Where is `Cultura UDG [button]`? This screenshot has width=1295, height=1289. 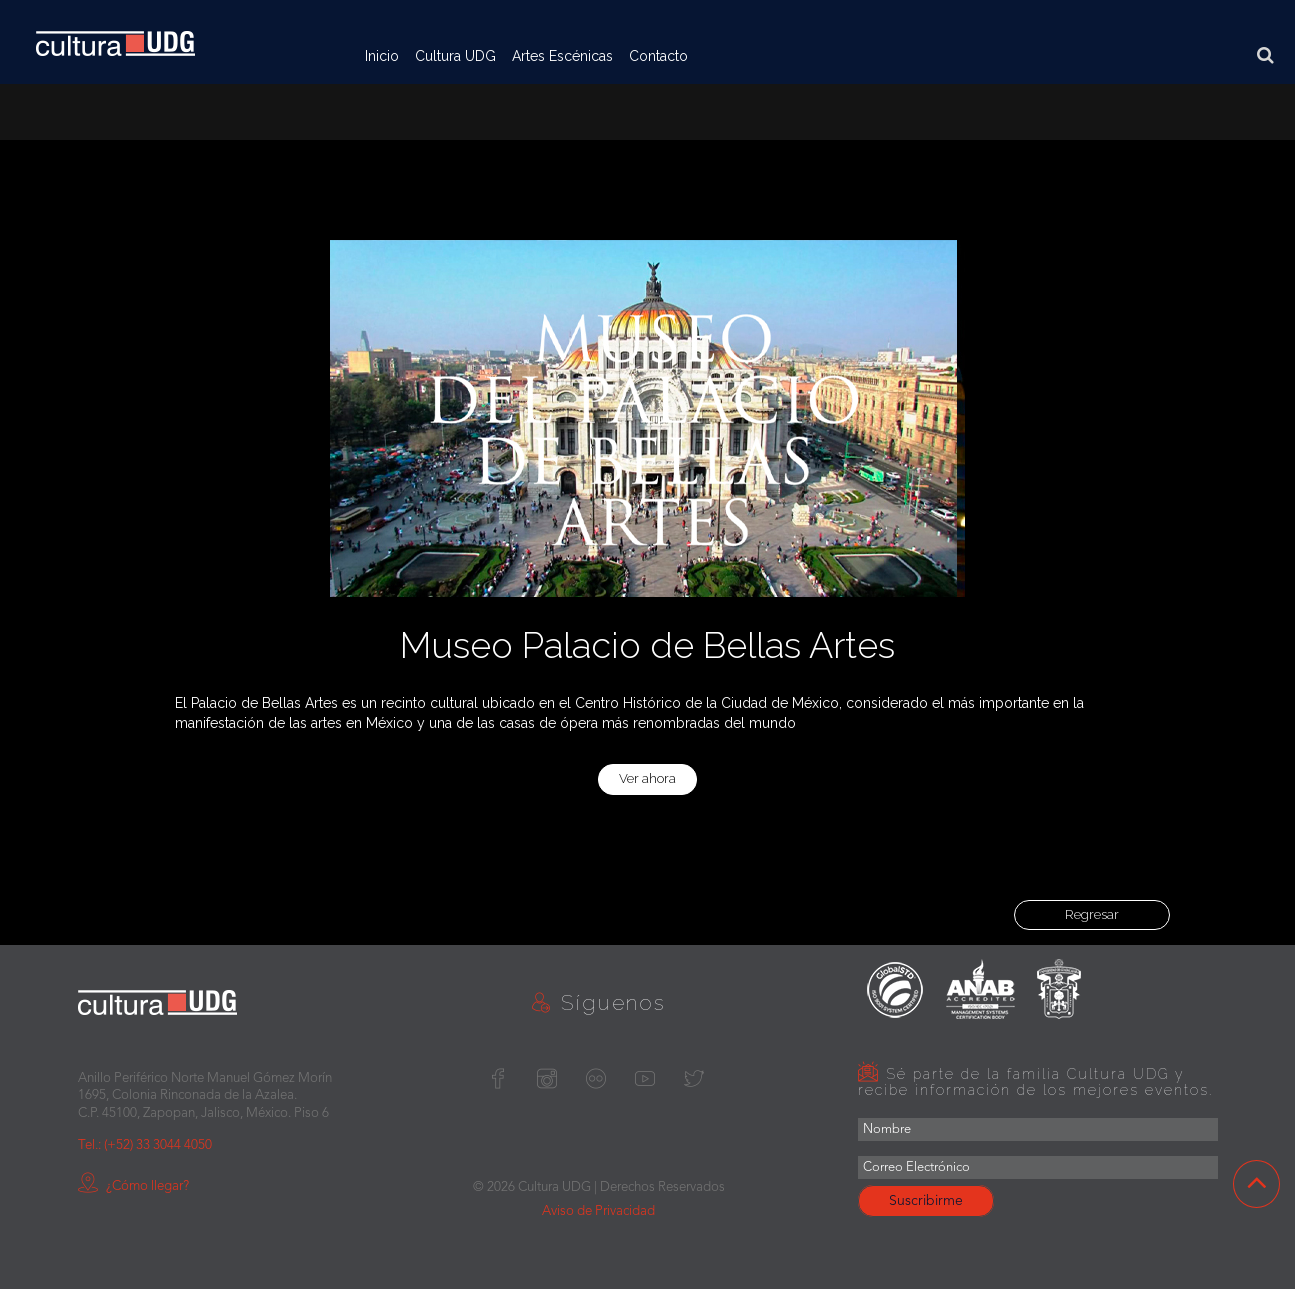
Cultura UDG [button] is located at coordinates (455, 56).